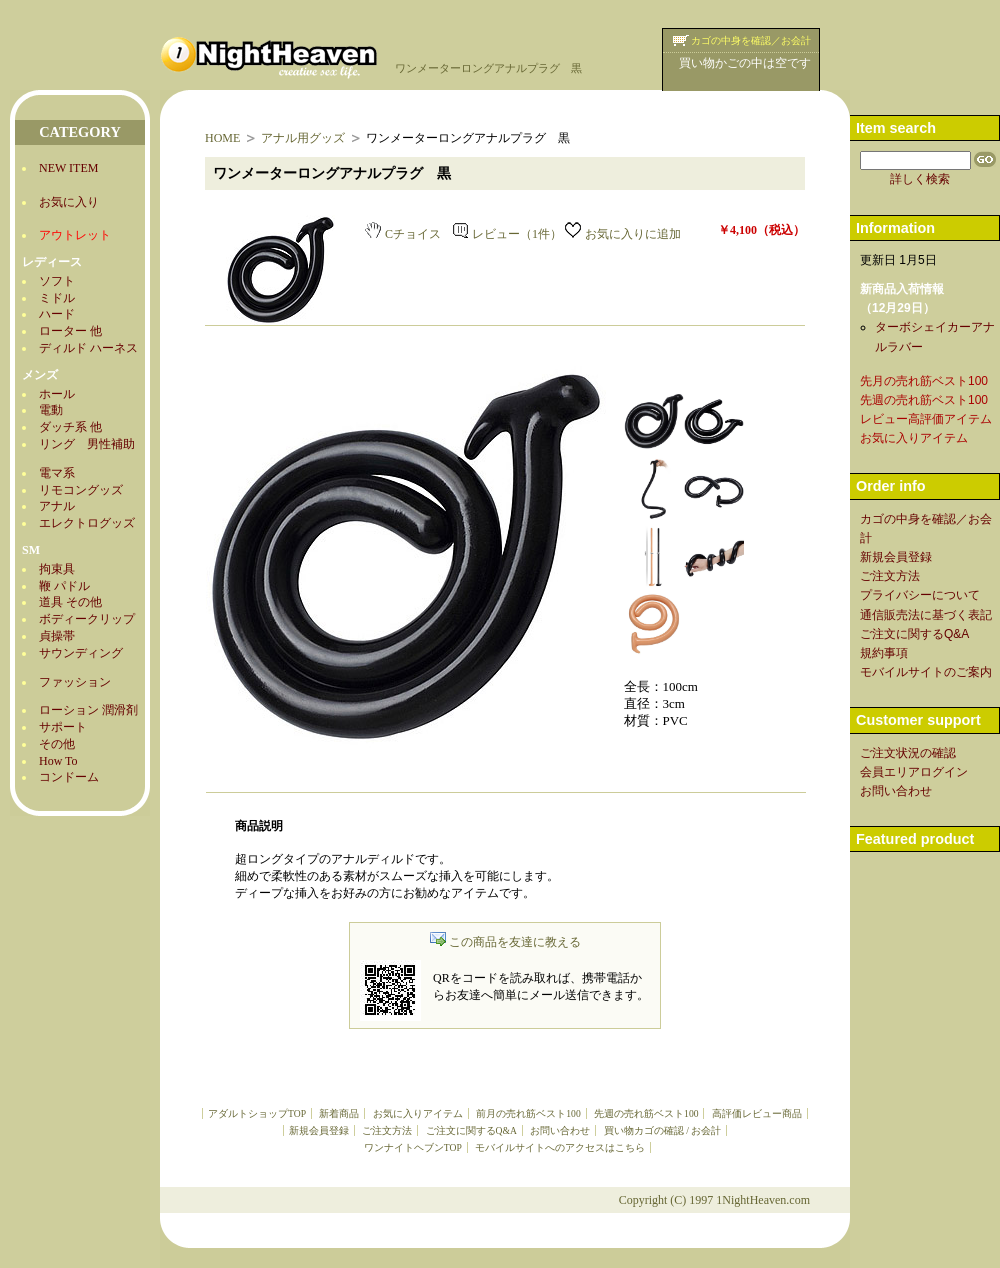 The height and width of the screenshot is (1268, 1000). Describe the element at coordinates (751, 40) in the screenshot. I see `カゴの中身を確認／お会計` at that location.